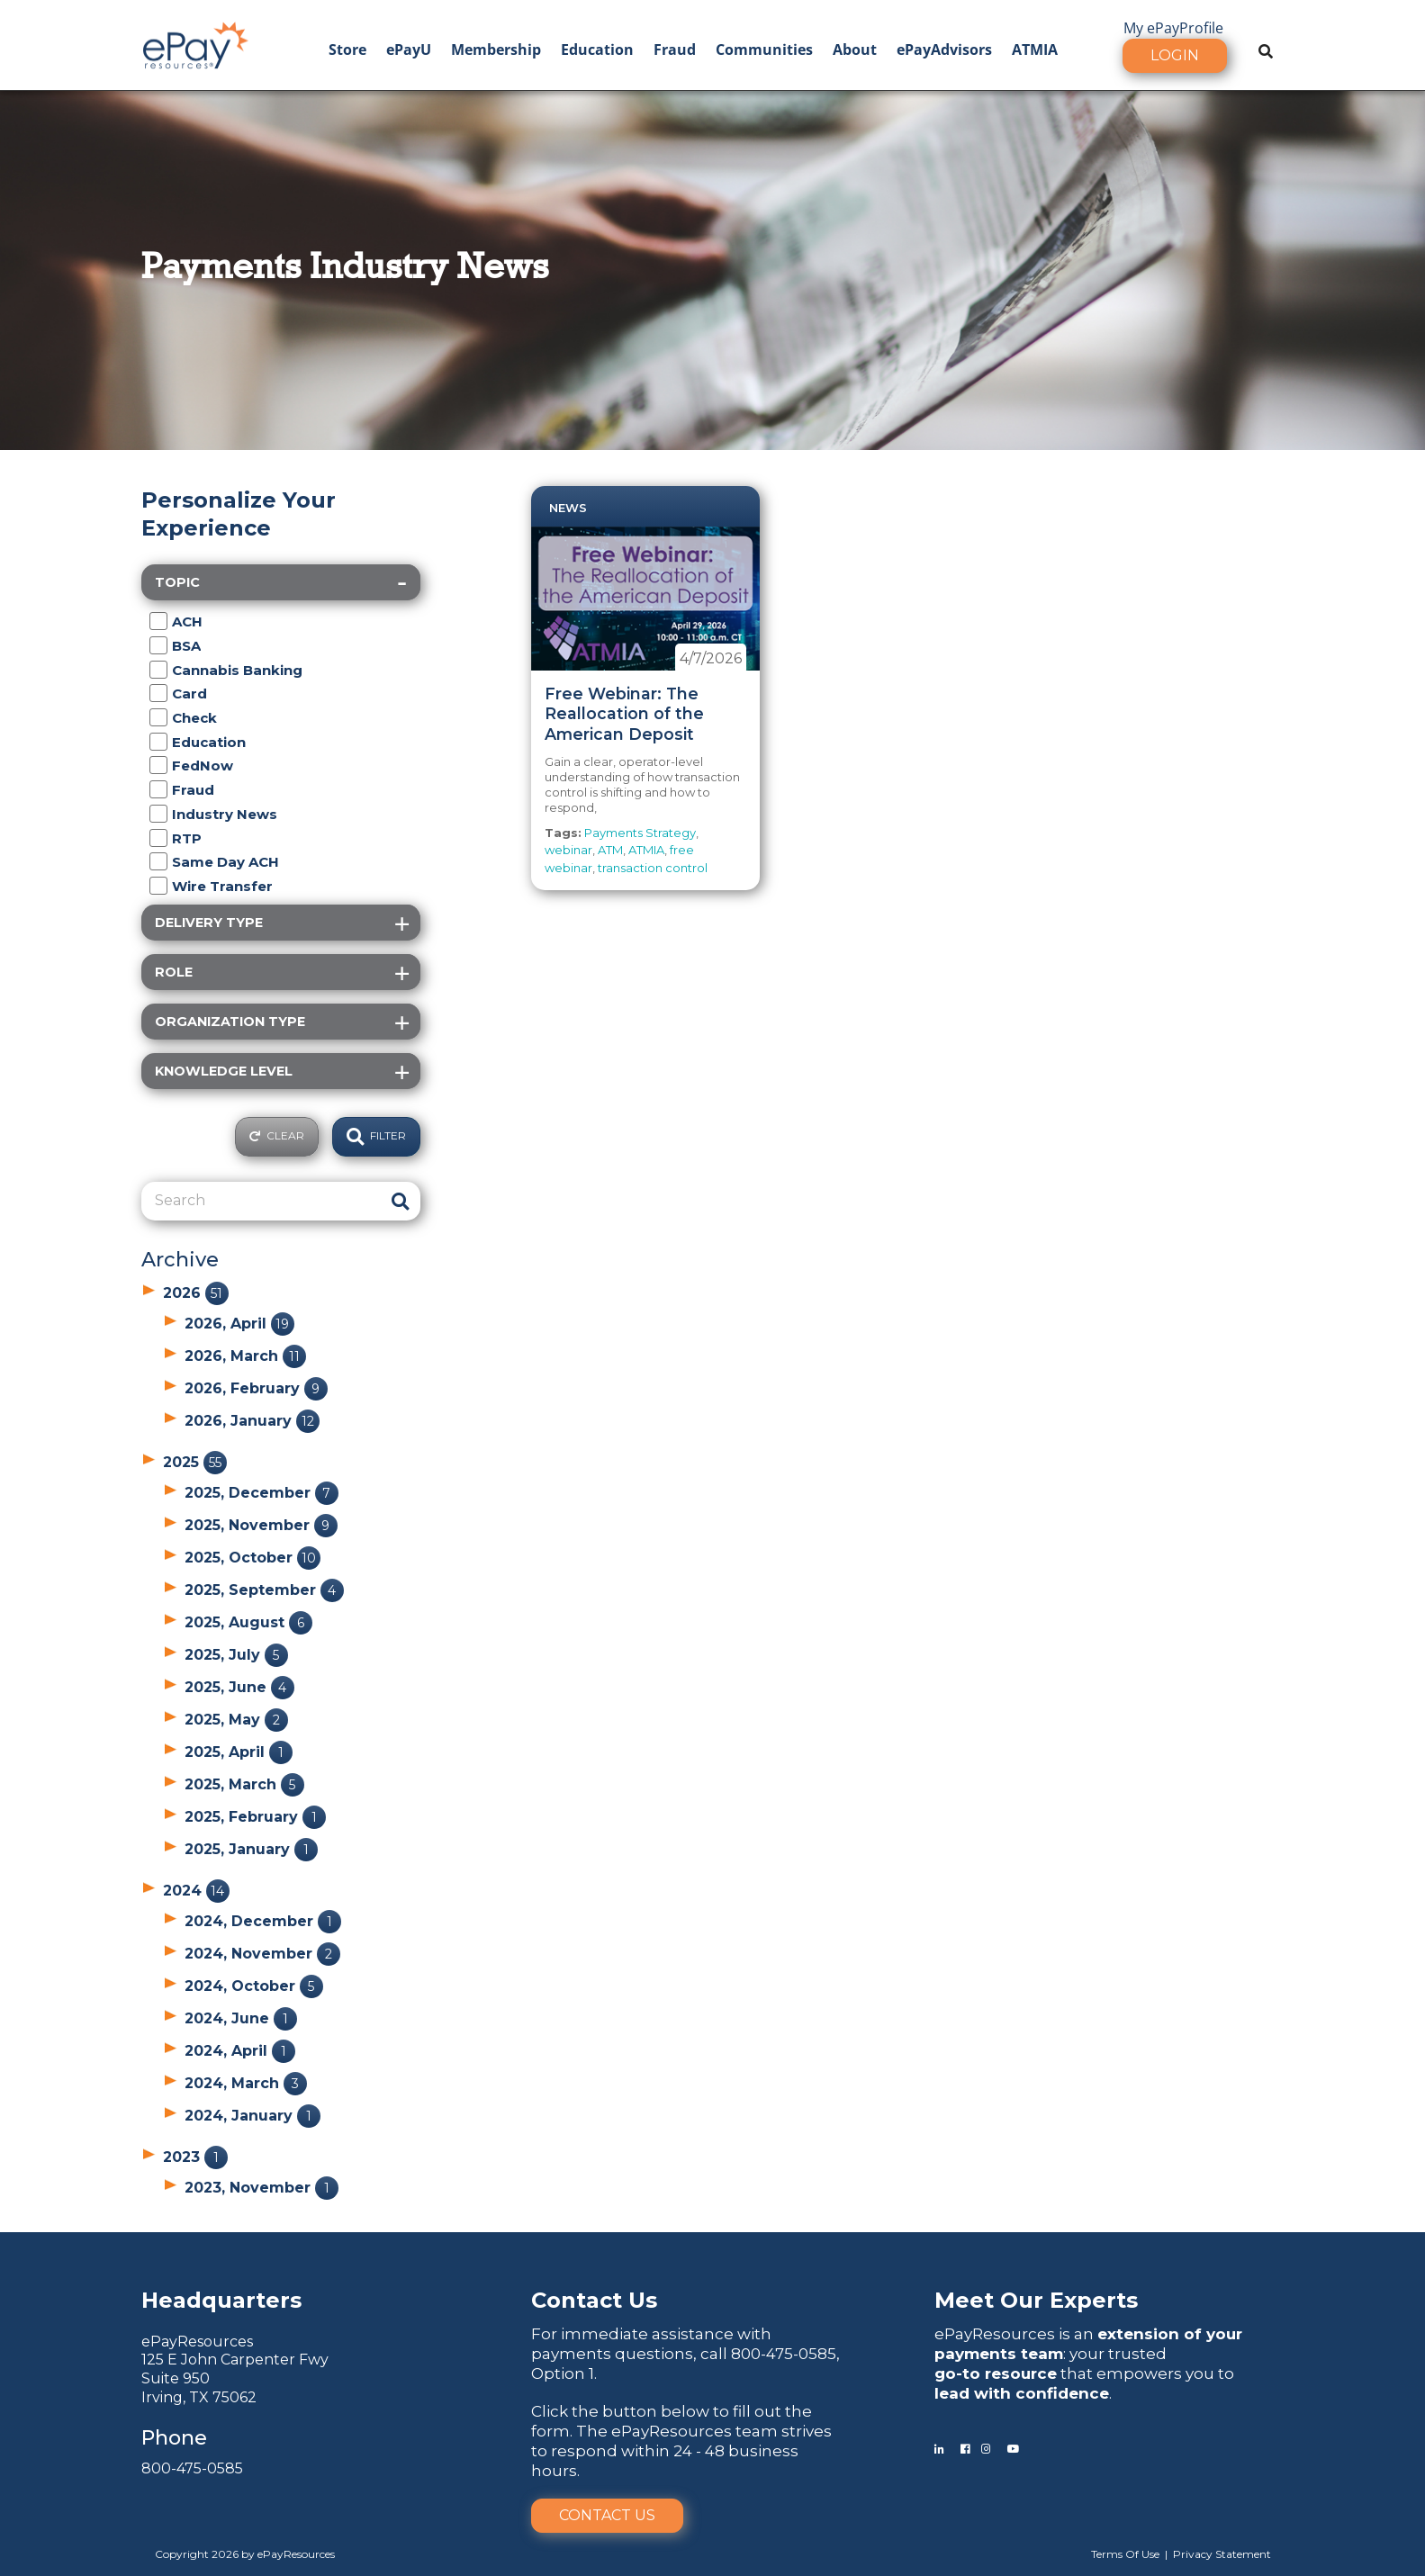  I want to click on webinar, so click(568, 849).